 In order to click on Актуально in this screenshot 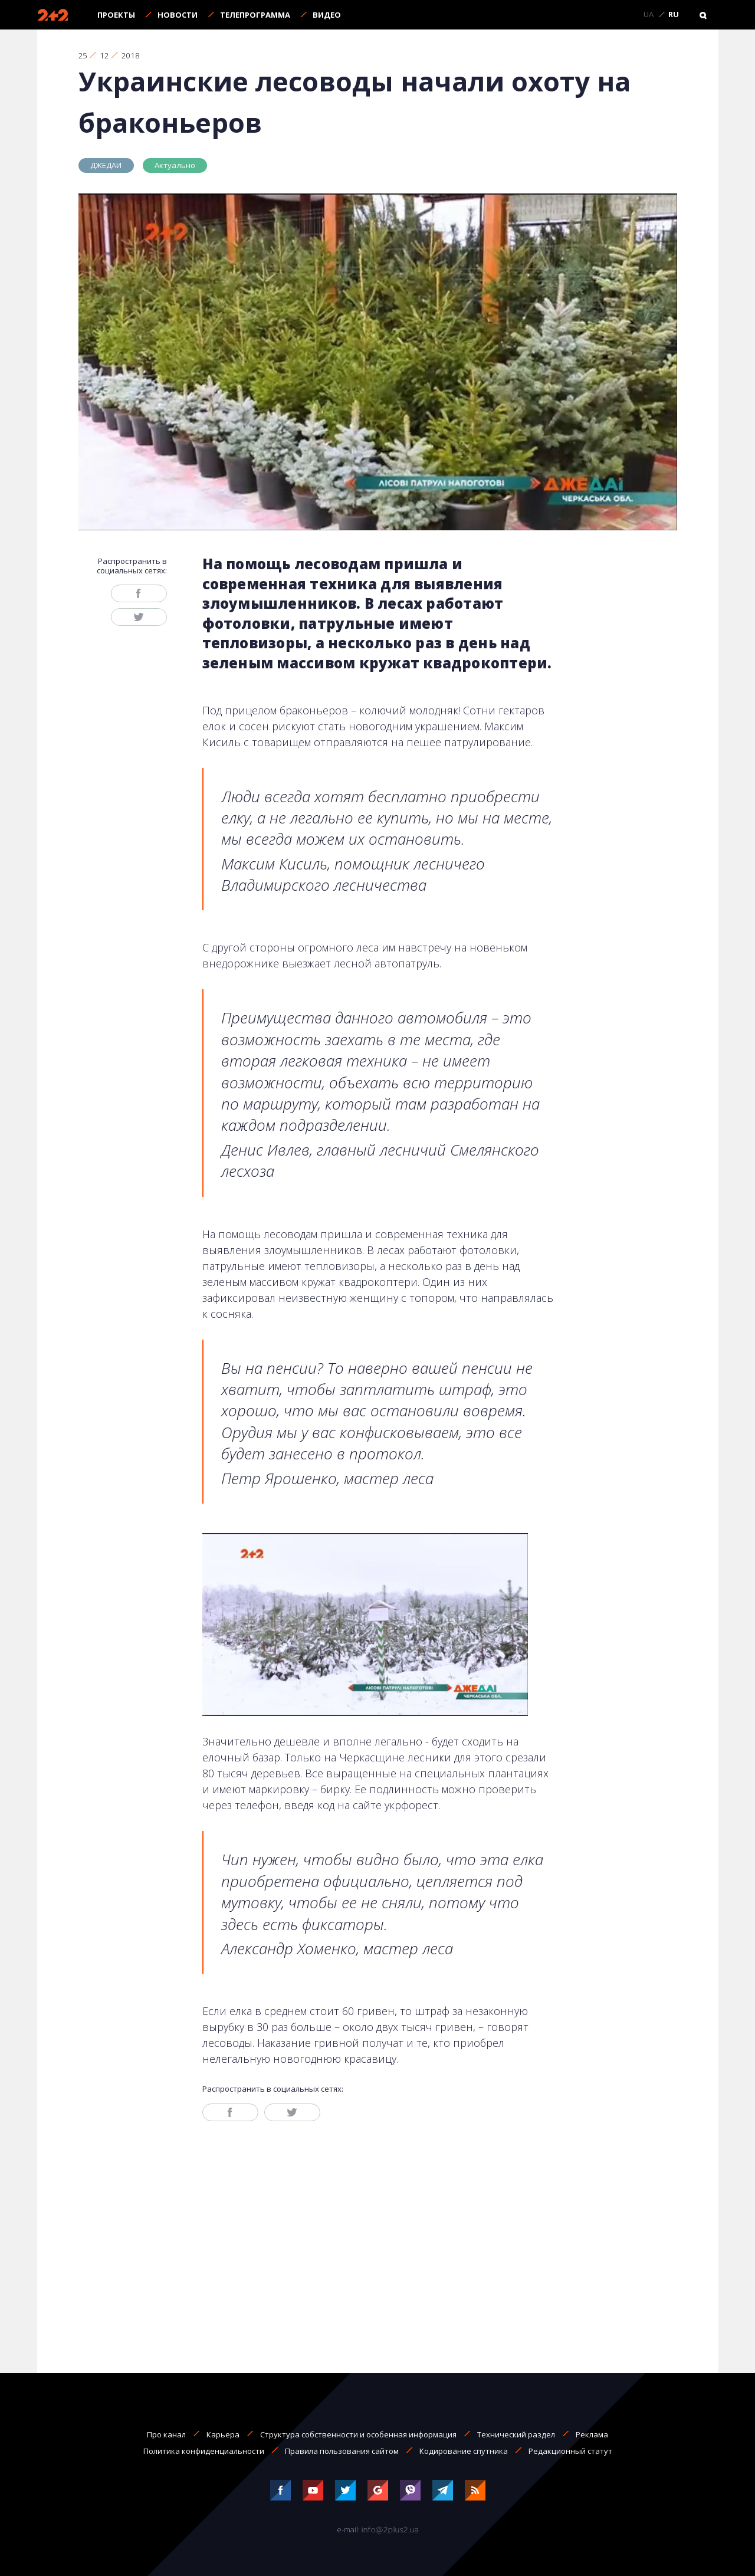, I will do `click(175, 165)`.